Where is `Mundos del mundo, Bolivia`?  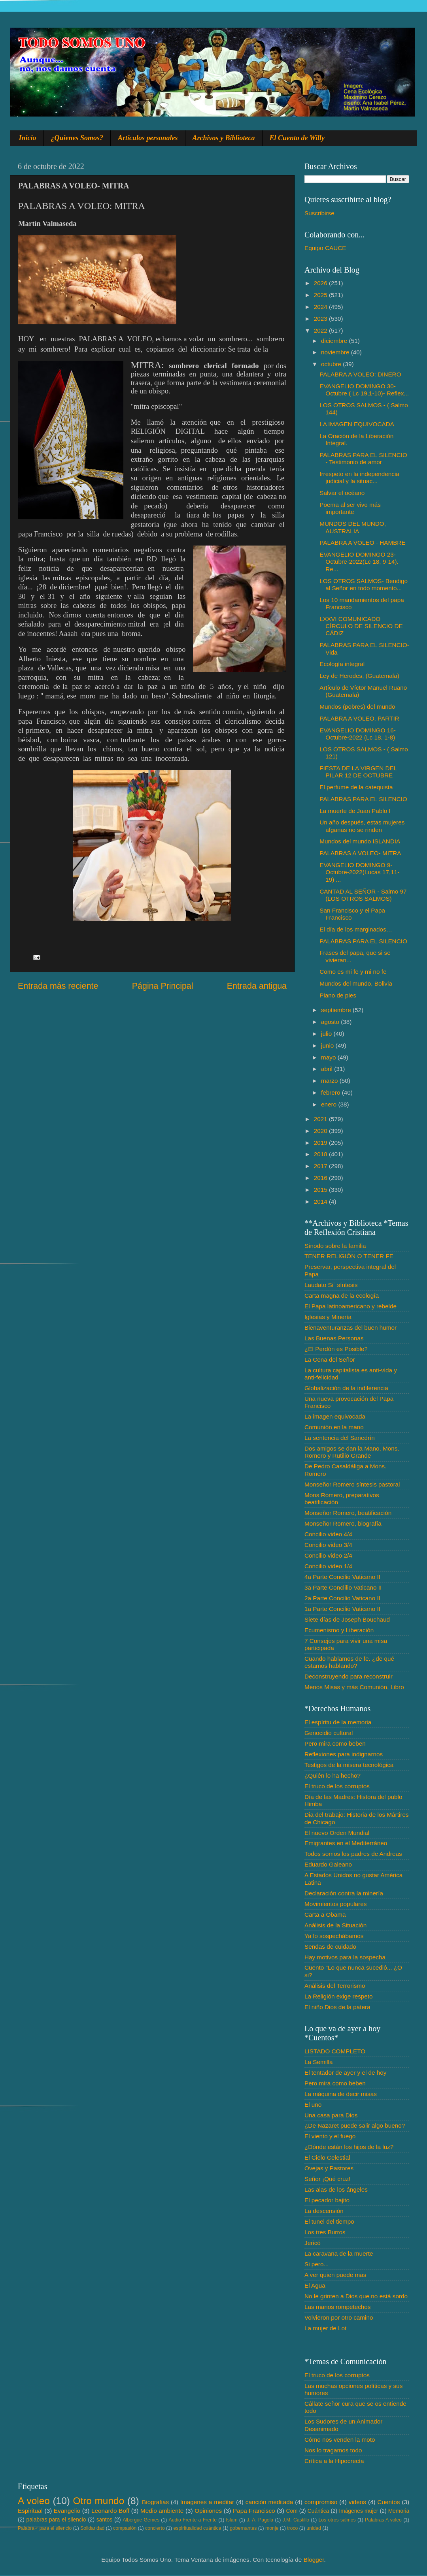
Mundos del mundo, Bolivia is located at coordinates (355, 983).